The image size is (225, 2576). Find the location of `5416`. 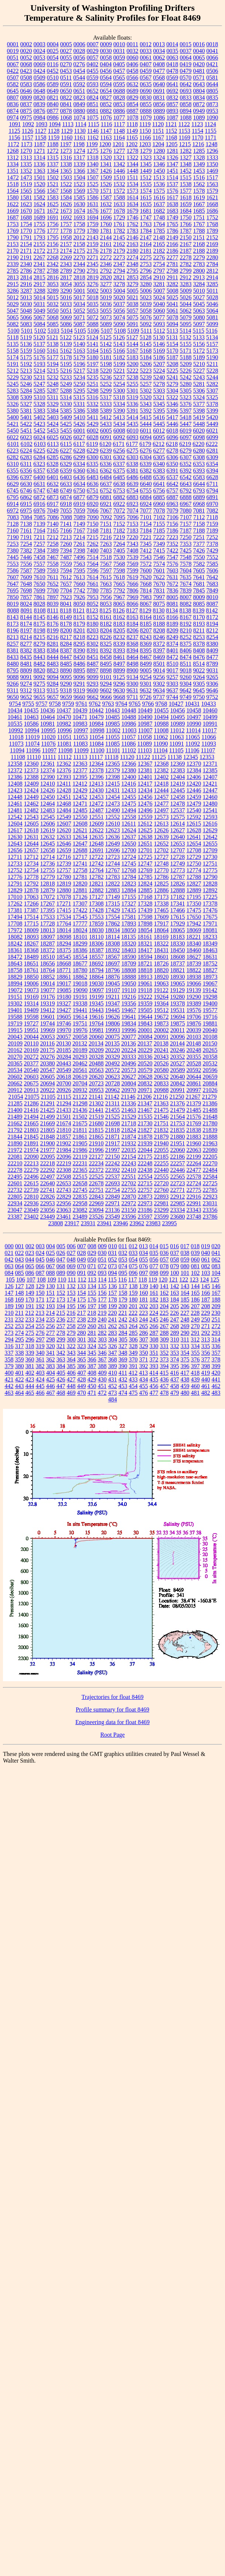

5416 is located at coordinates (159, 417).